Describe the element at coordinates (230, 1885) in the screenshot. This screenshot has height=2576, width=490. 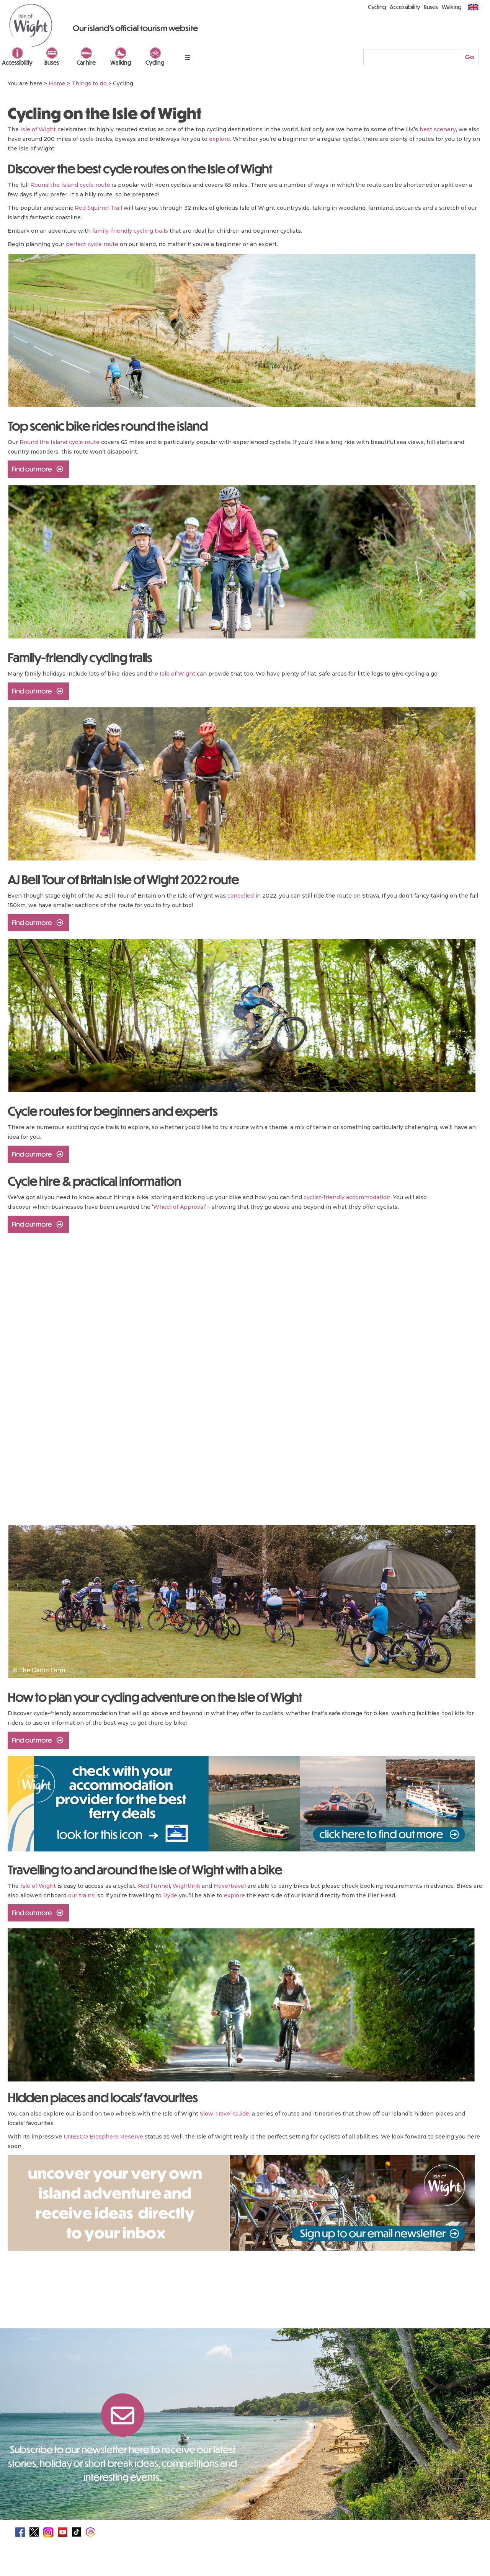
I see `Hovertravel` at that location.